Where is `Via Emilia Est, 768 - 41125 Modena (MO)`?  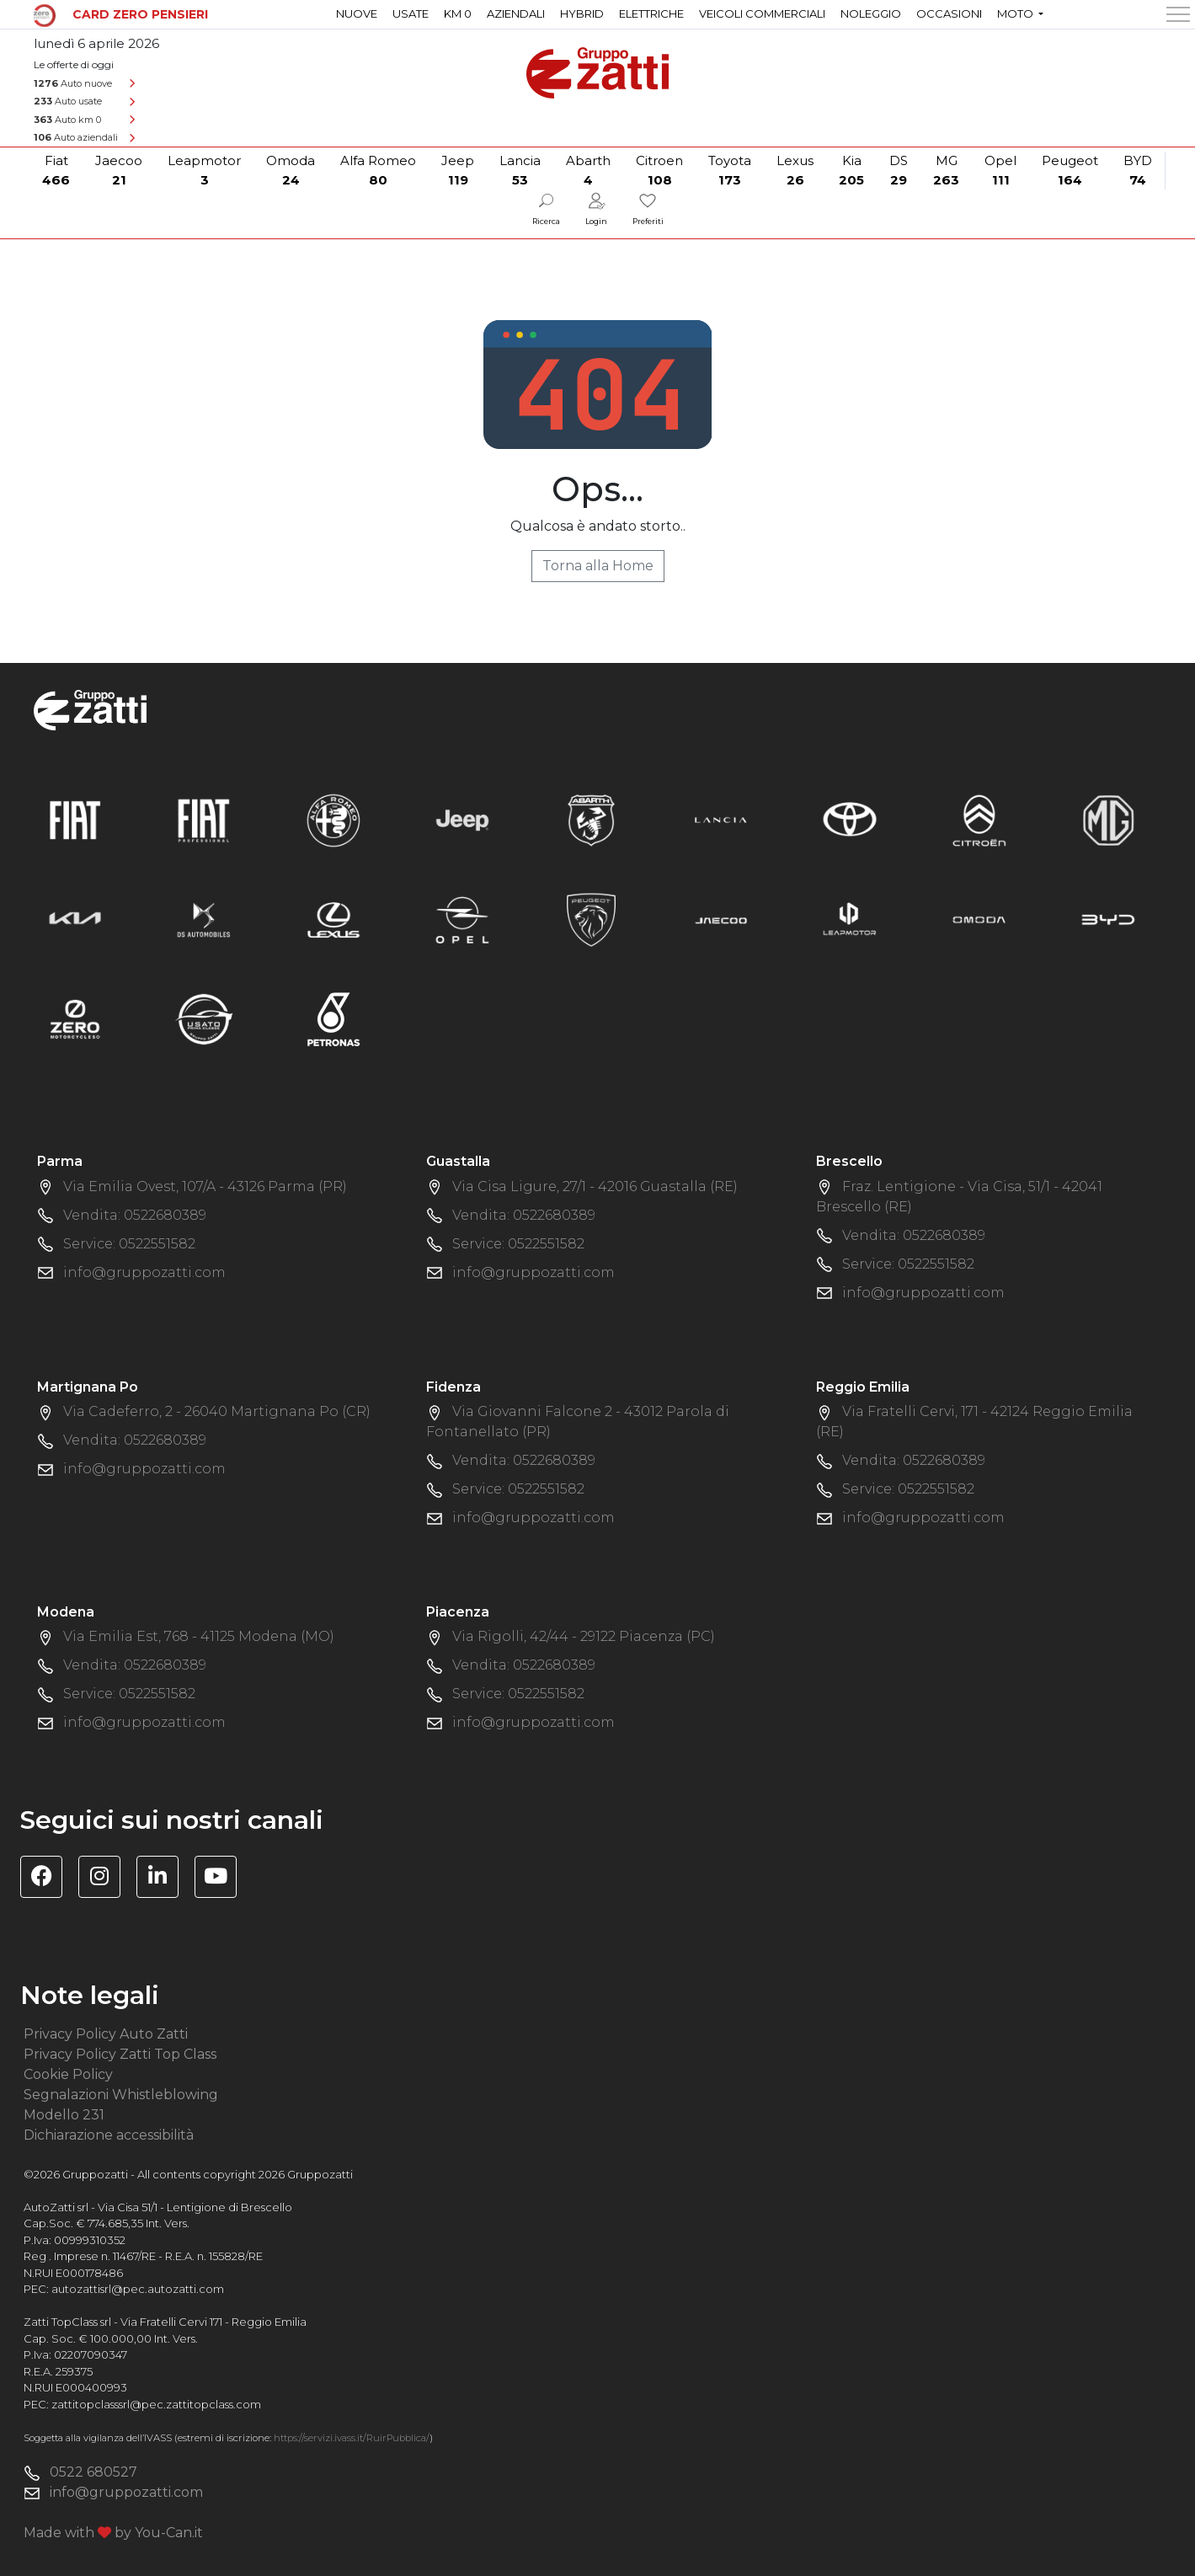 Via Emilia Est, 768 - 41125 Modena (MO) is located at coordinates (198, 1636).